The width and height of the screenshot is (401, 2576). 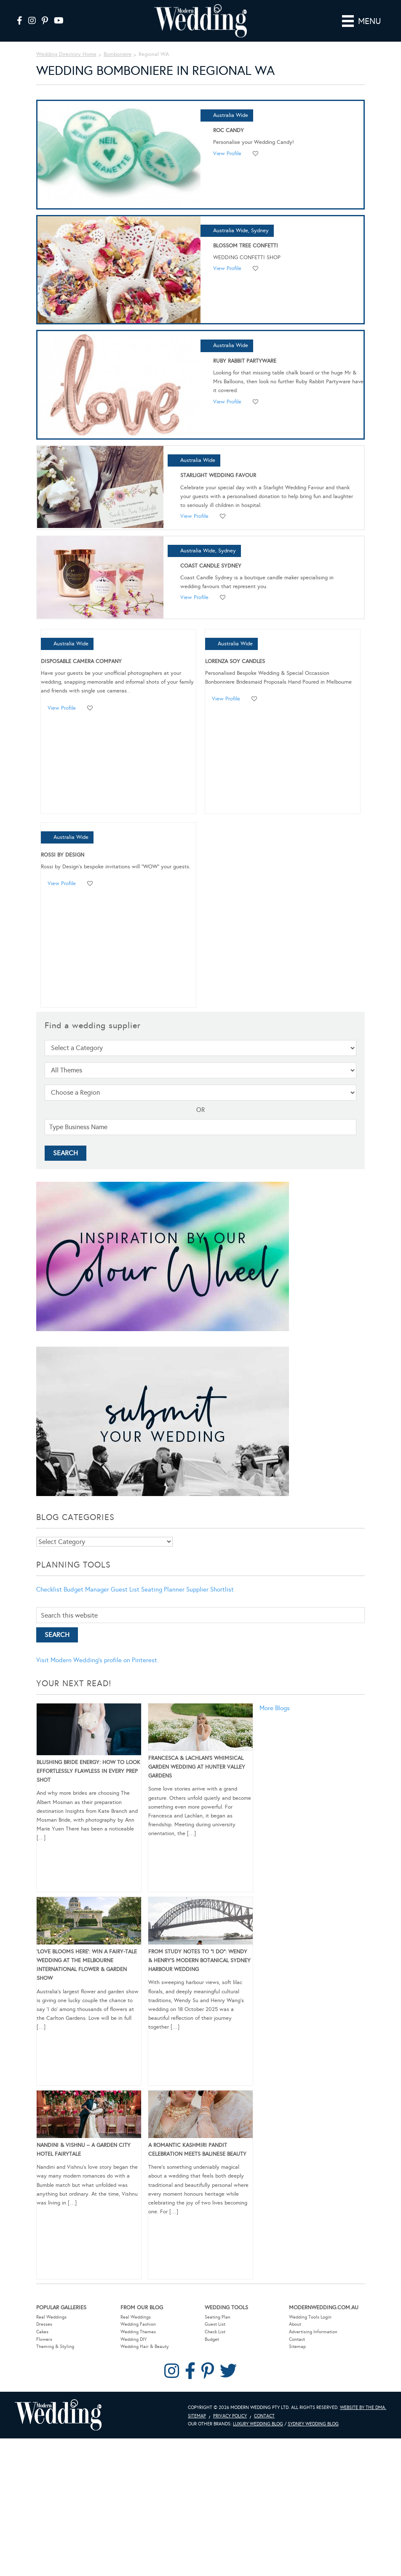 What do you see at coordinates (313, 2332) in the screenshot?
I see `Advertising Information` at bounding box center [313, 2332].